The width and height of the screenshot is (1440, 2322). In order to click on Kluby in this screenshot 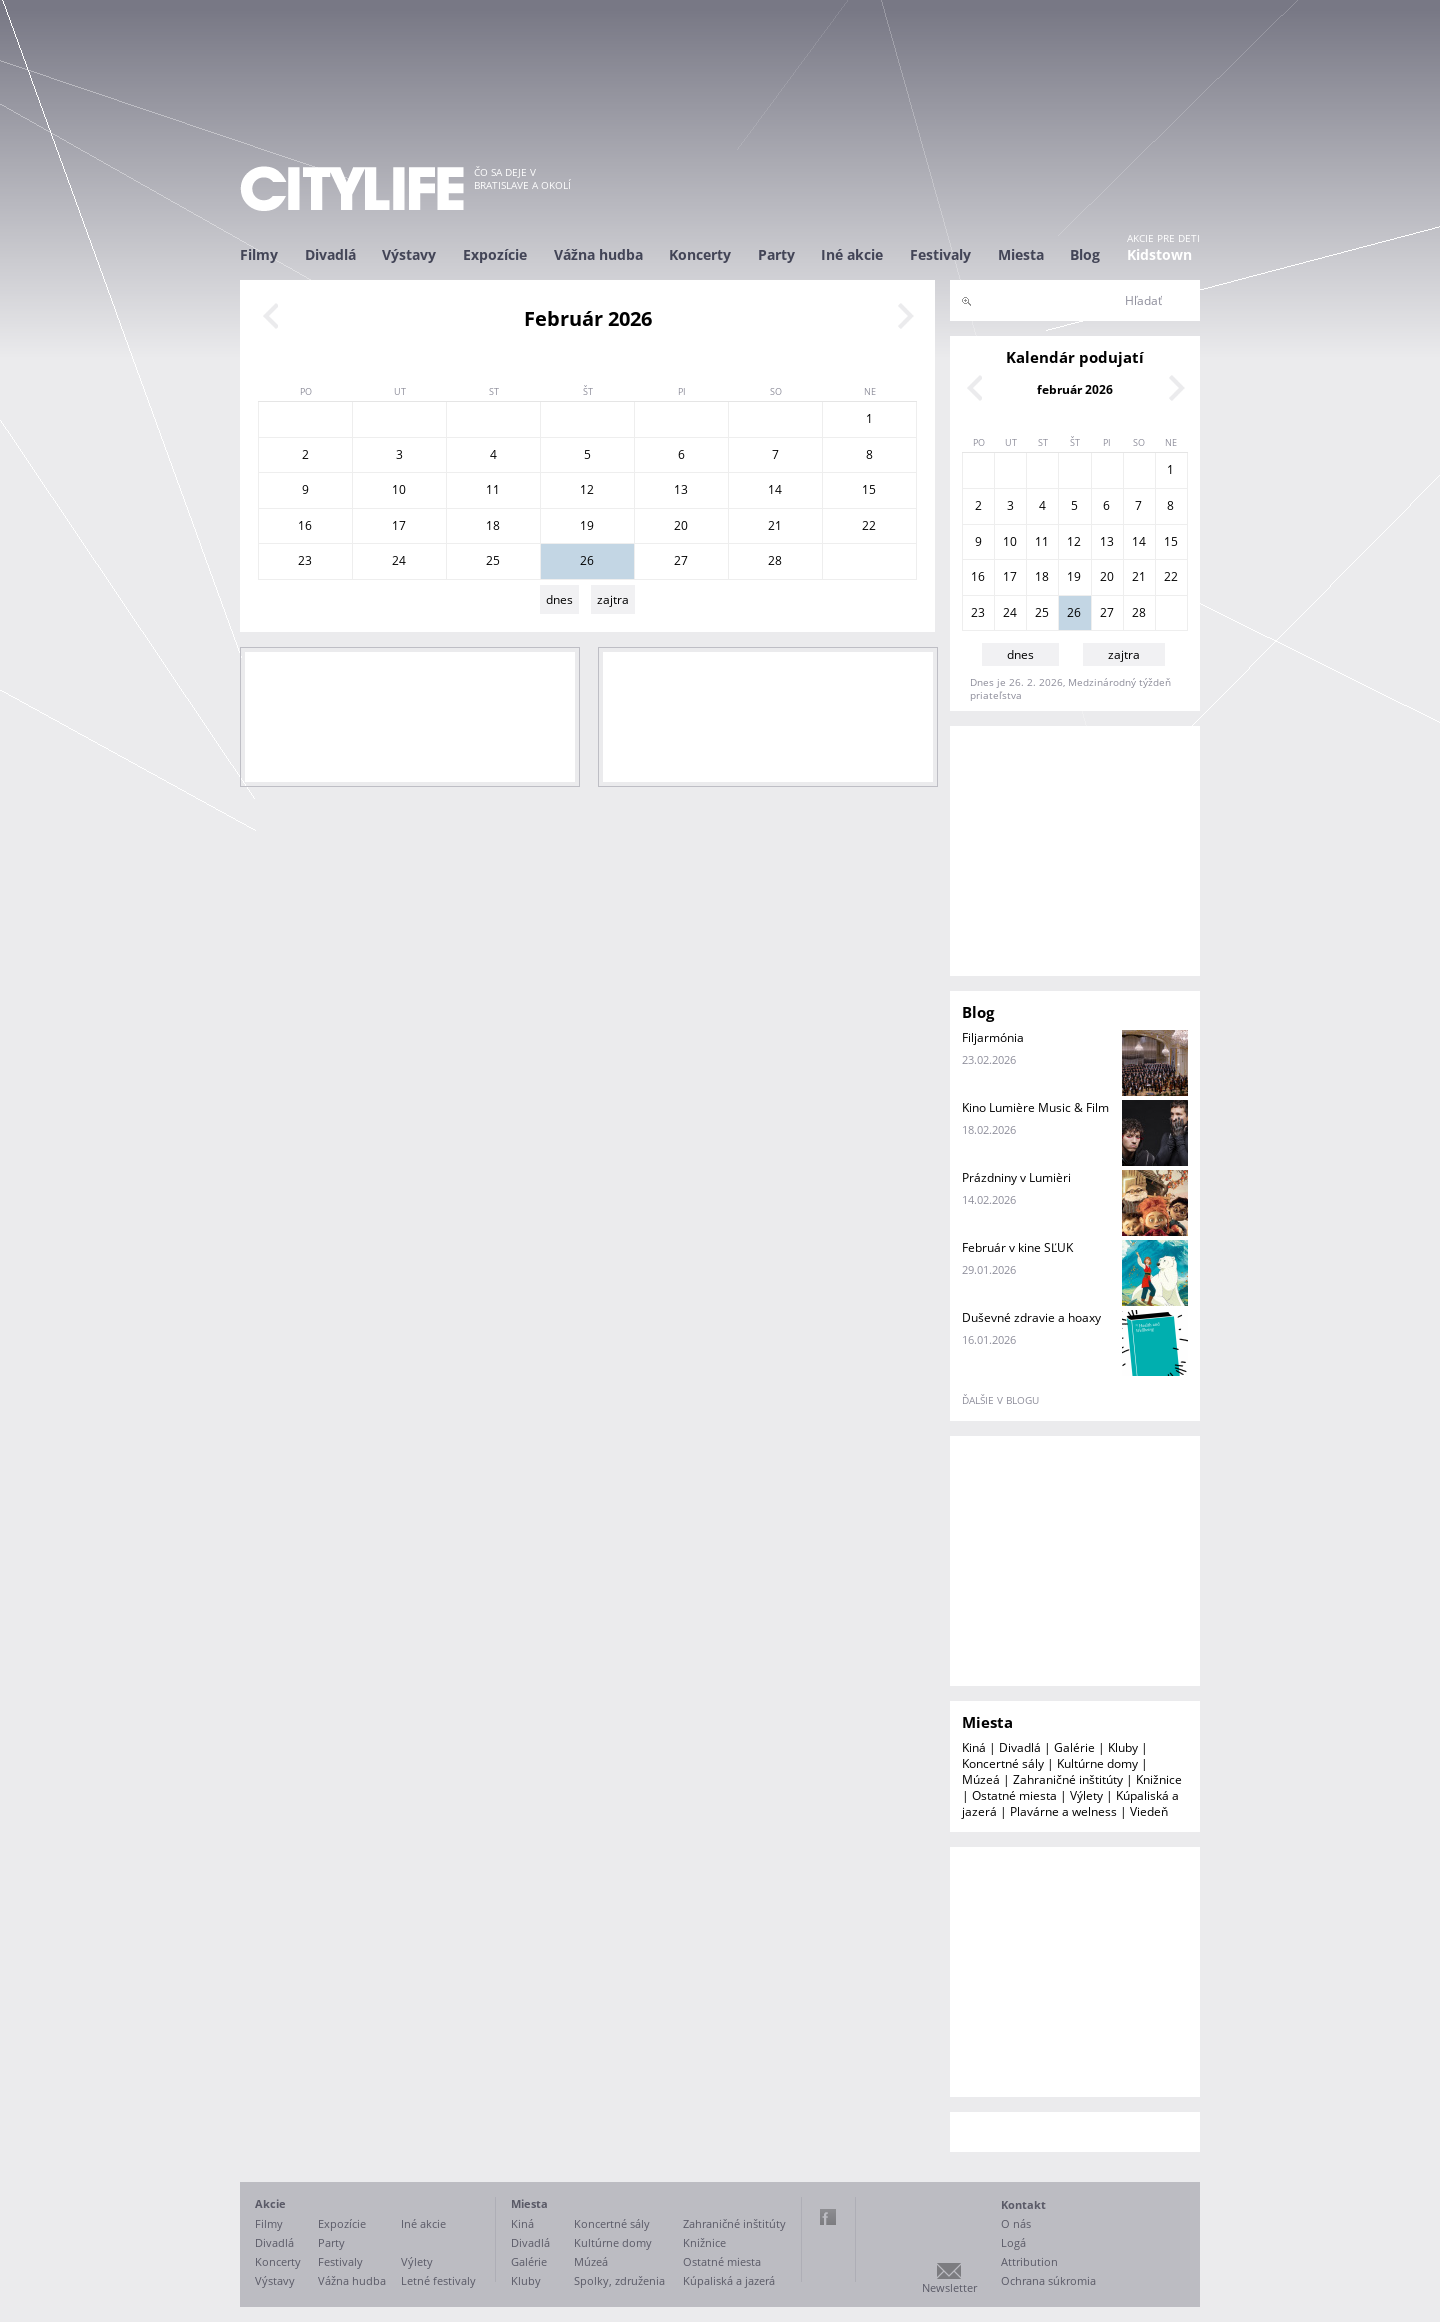, I will do `click(1123, 1747)`.